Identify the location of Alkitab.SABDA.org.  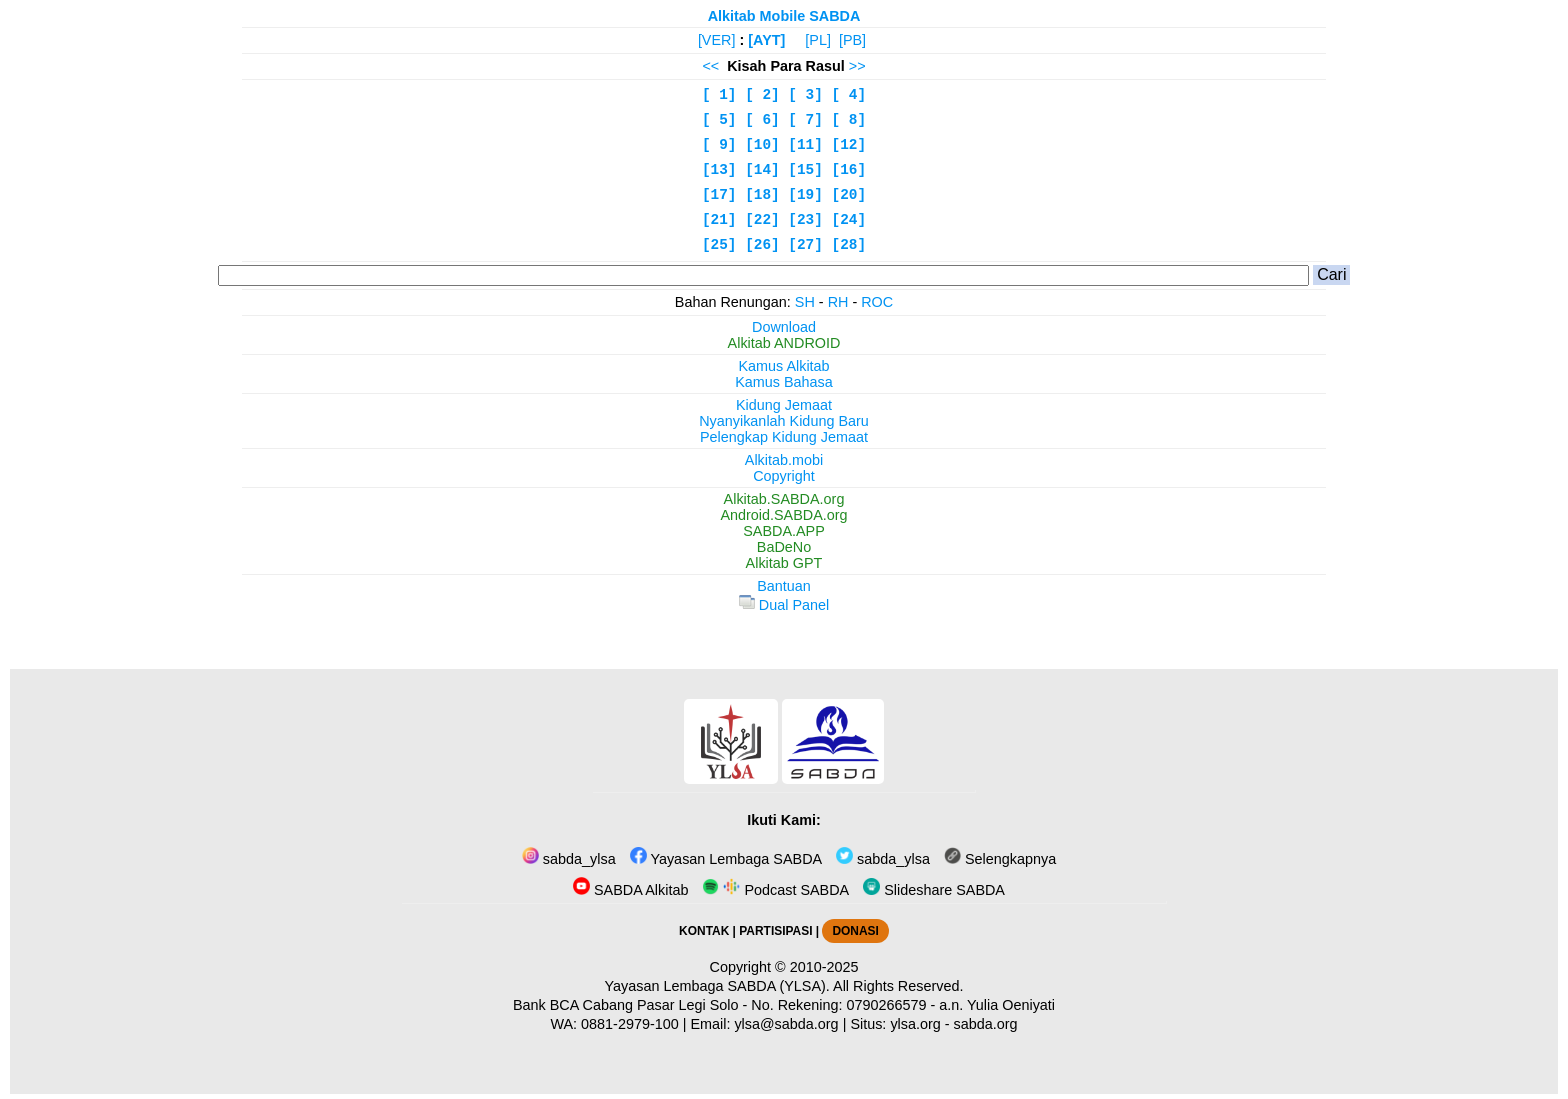
(784, 499).